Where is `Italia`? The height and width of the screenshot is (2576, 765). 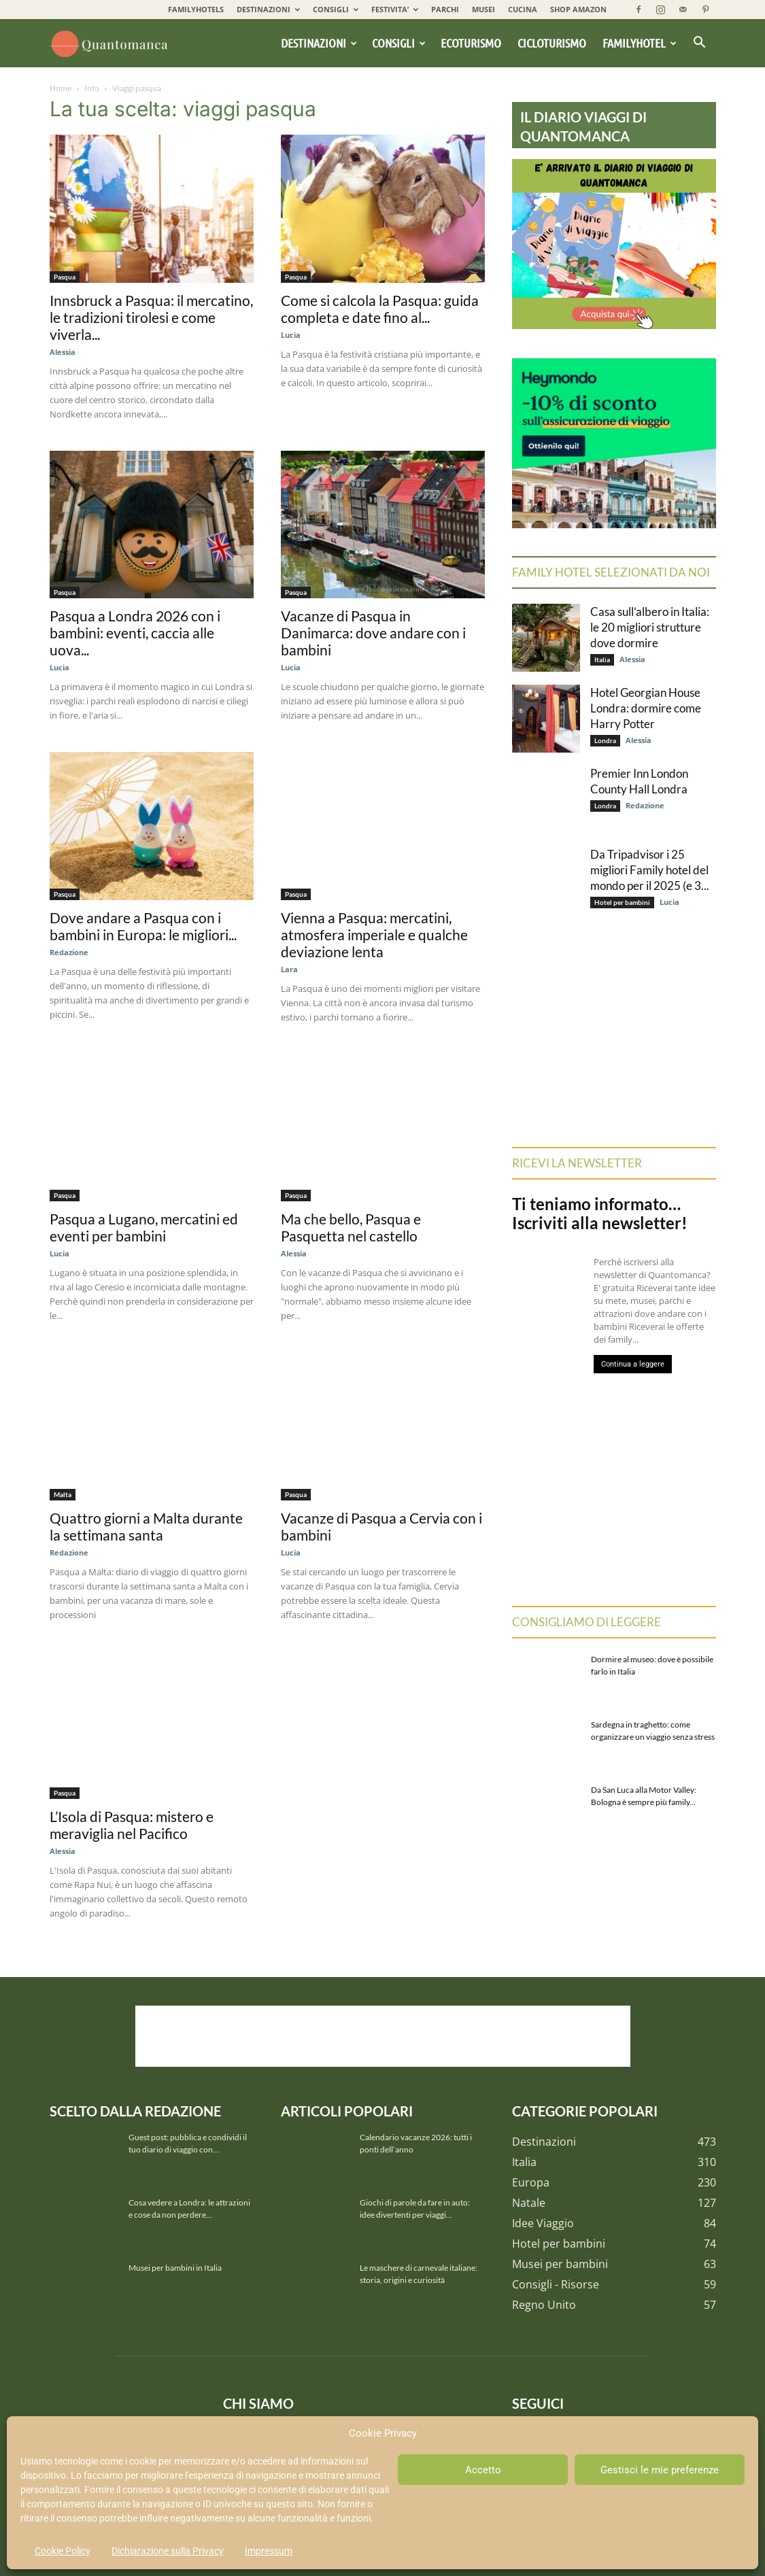
Italia is located at coordinates (602, 659).